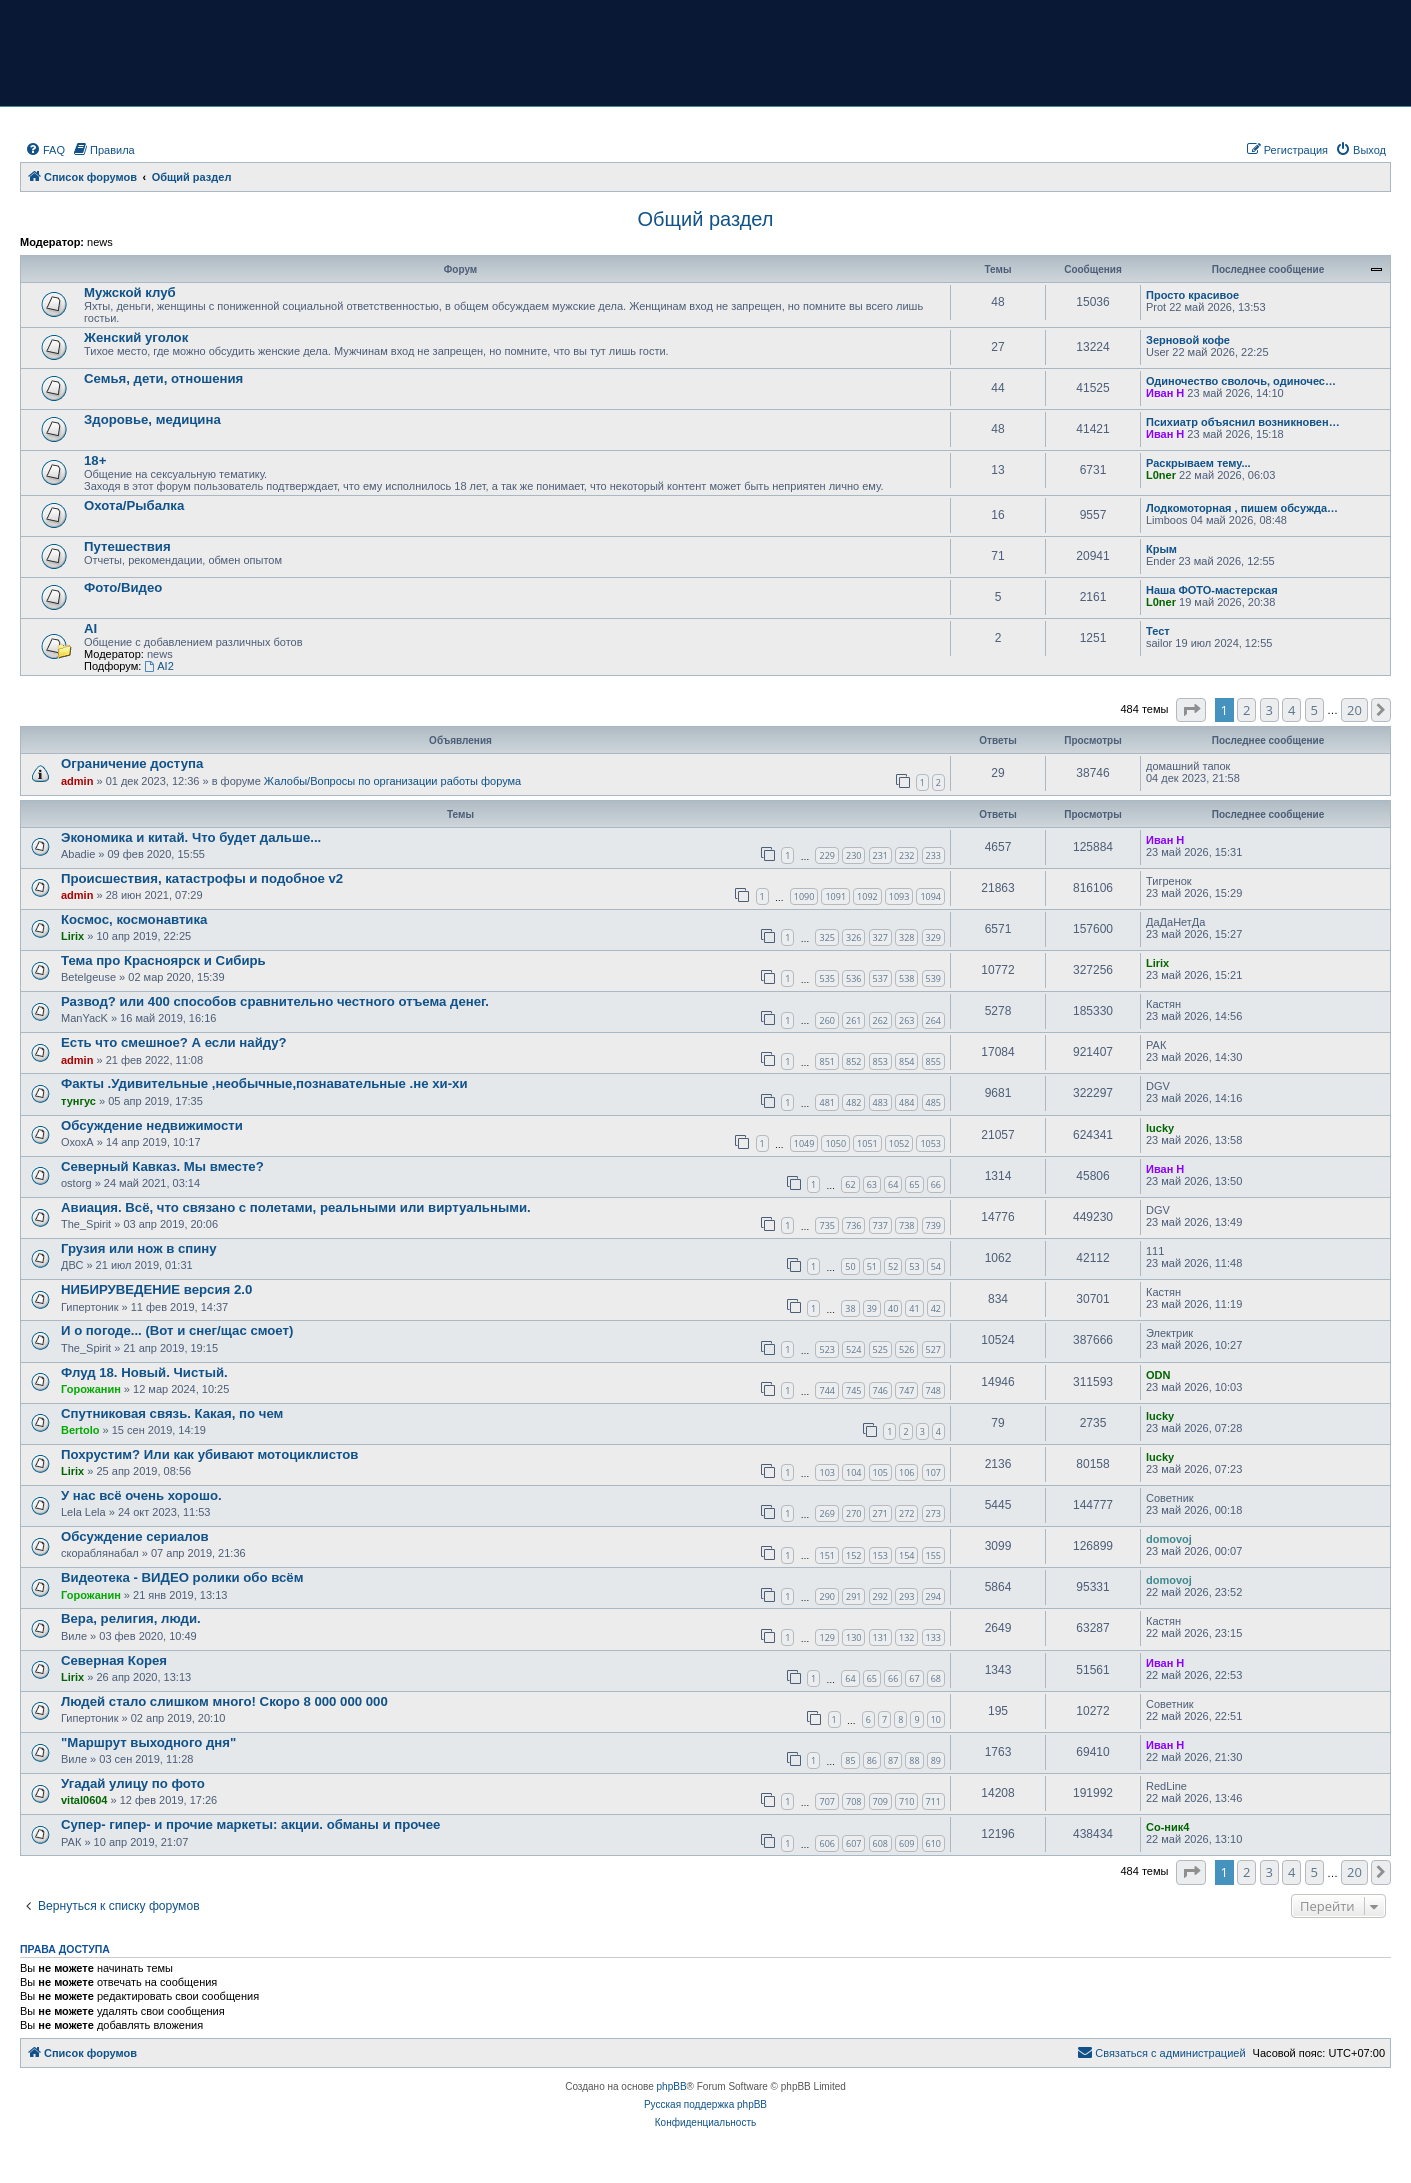 This screenshot has height=2183, width=1411. Describe the element at coordinates (162, 1166) in the screenshot. I see `Северный Кавказ. Мы вместе?` at that location.